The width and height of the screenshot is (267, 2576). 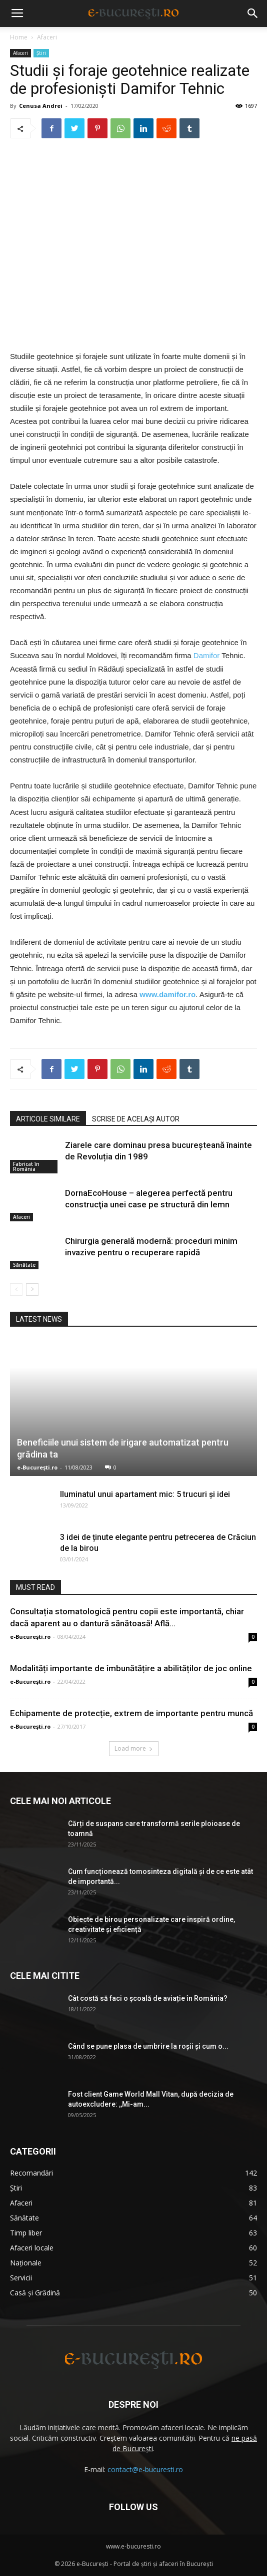 I want to click on Afaceri, so click(x=47, y=37).